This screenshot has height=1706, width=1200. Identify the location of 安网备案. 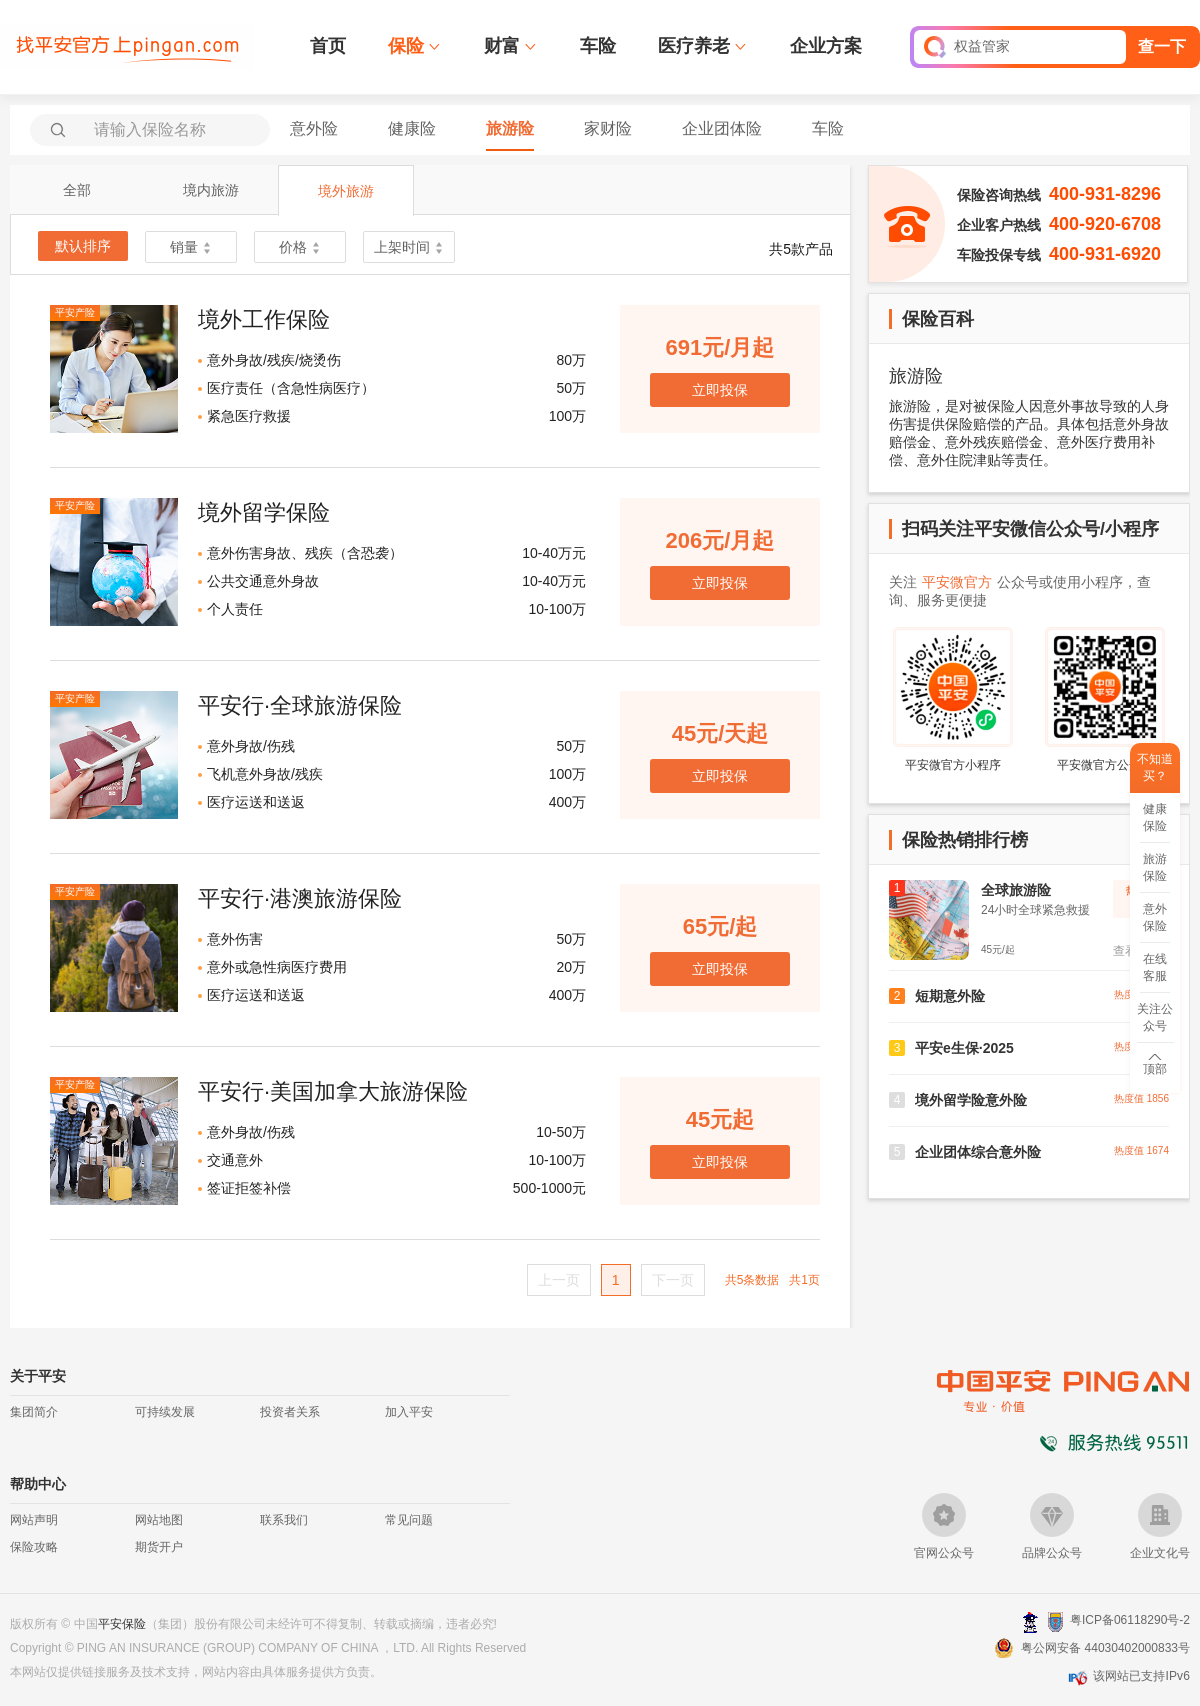
(1055, 1622).